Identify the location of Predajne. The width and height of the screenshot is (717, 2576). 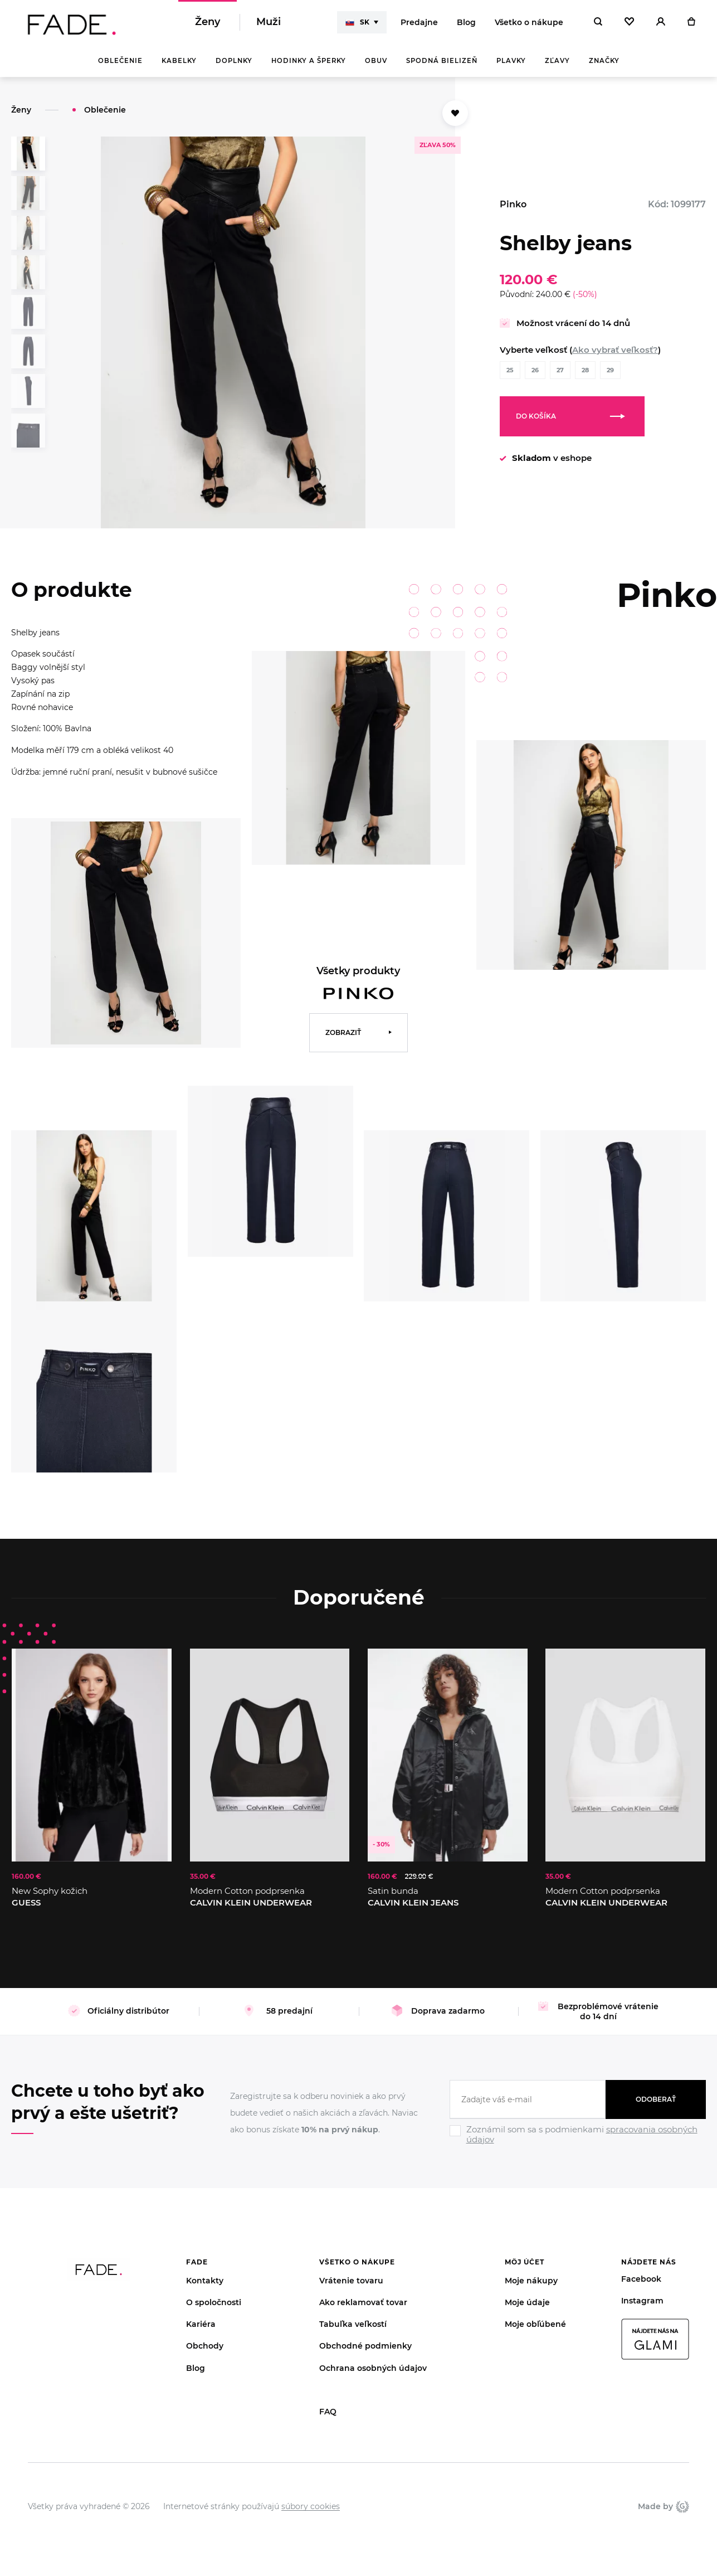
(419, 22).